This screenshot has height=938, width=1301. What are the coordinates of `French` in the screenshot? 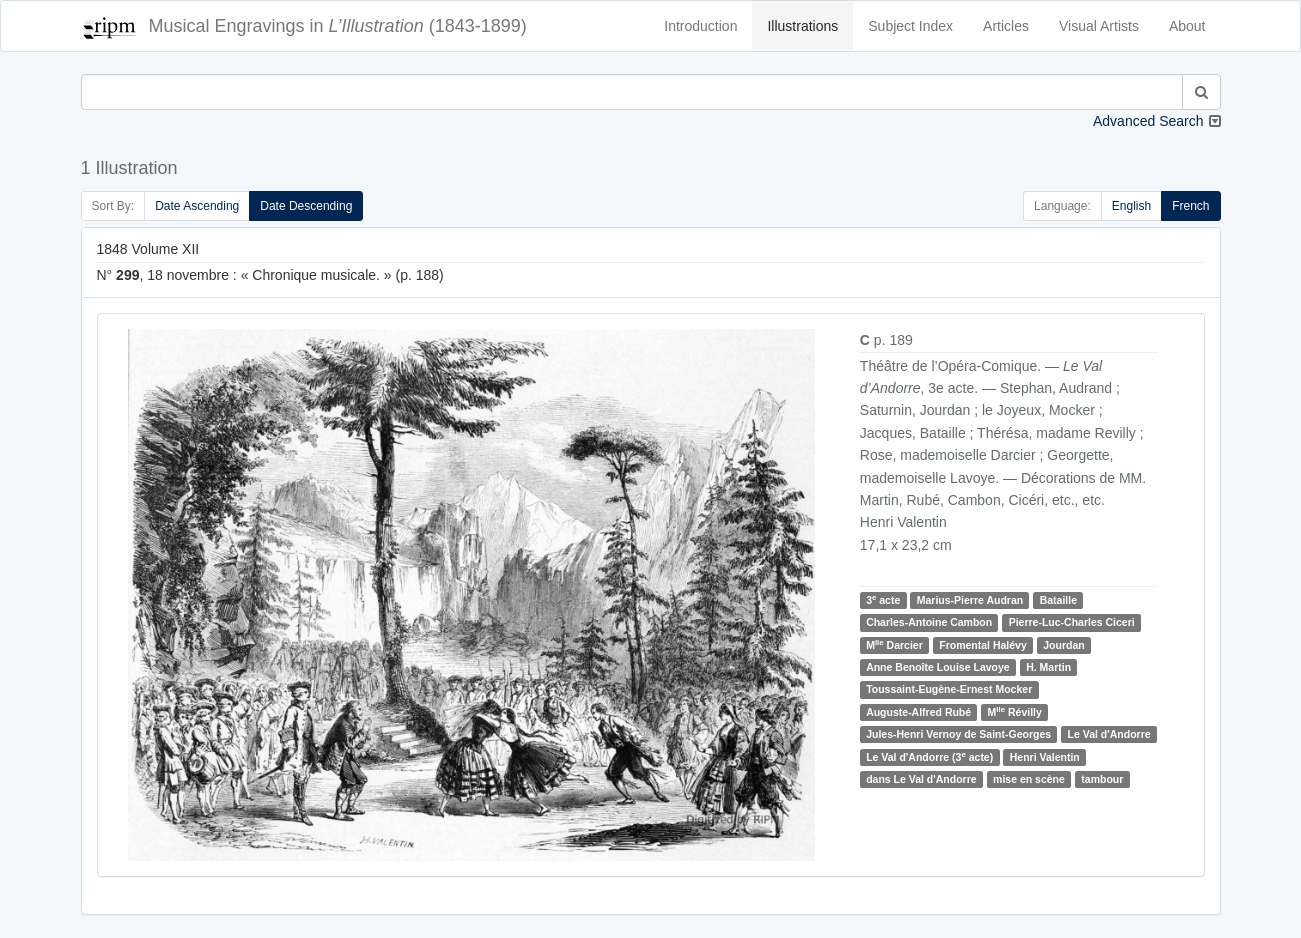 It's located at (1190, 206).